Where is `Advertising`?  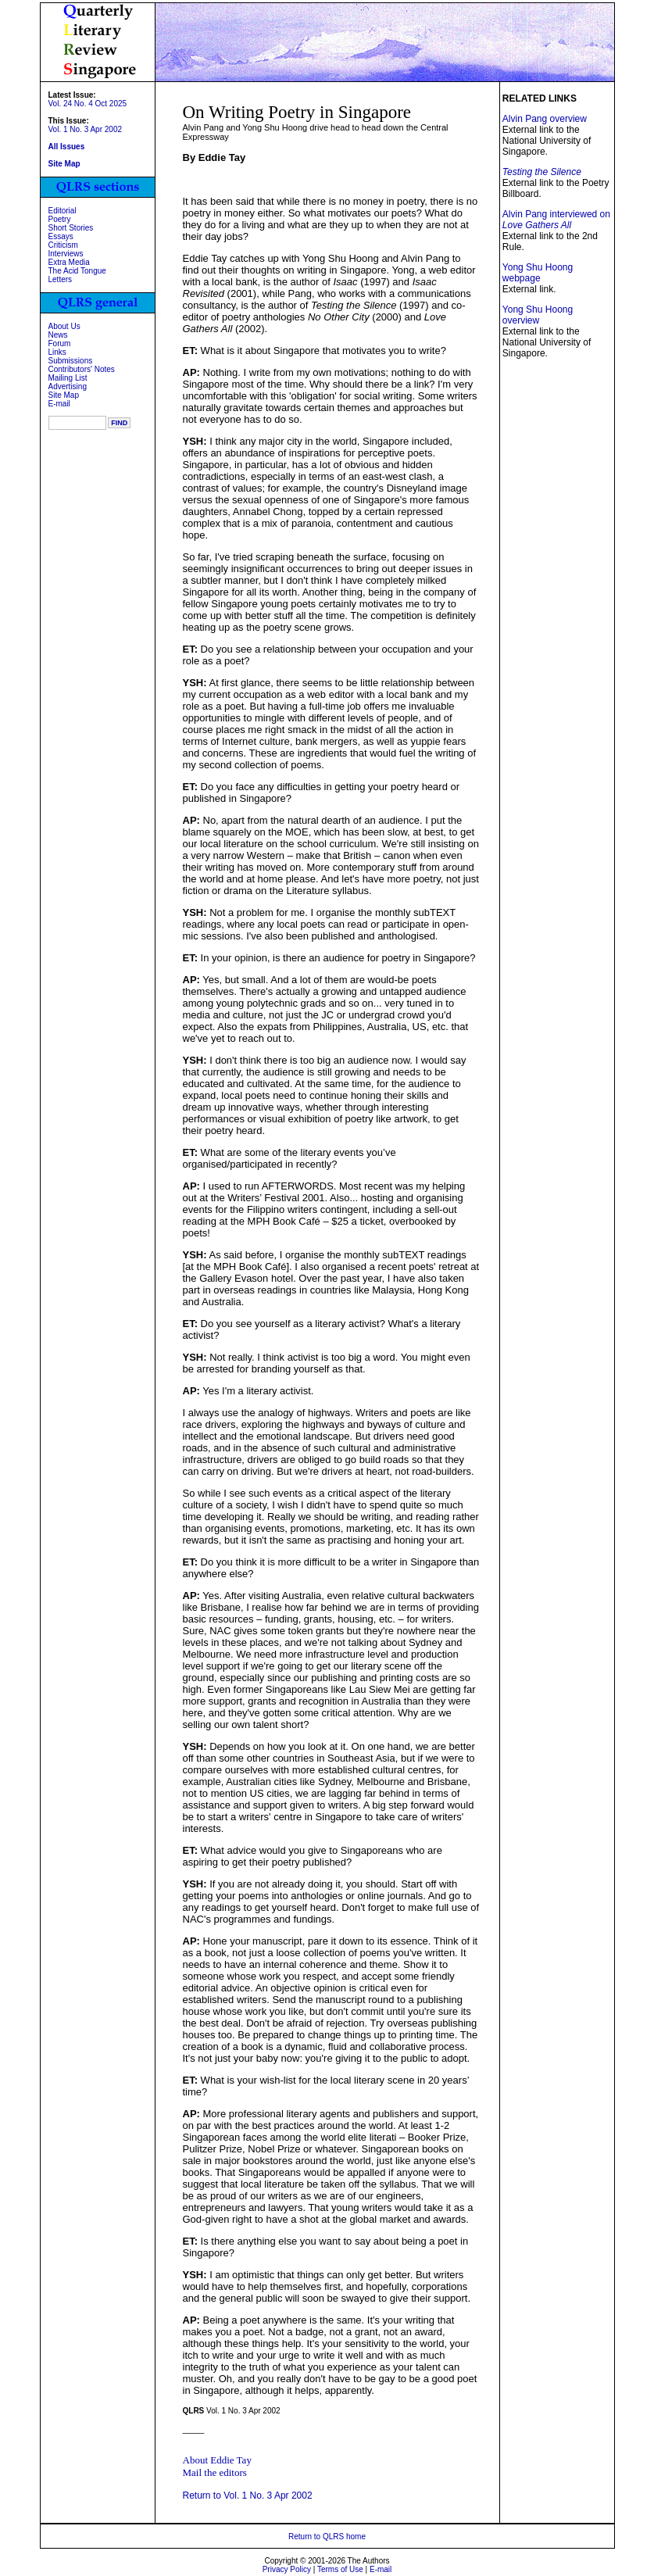
Advertising is located at coordinates (67, 386).